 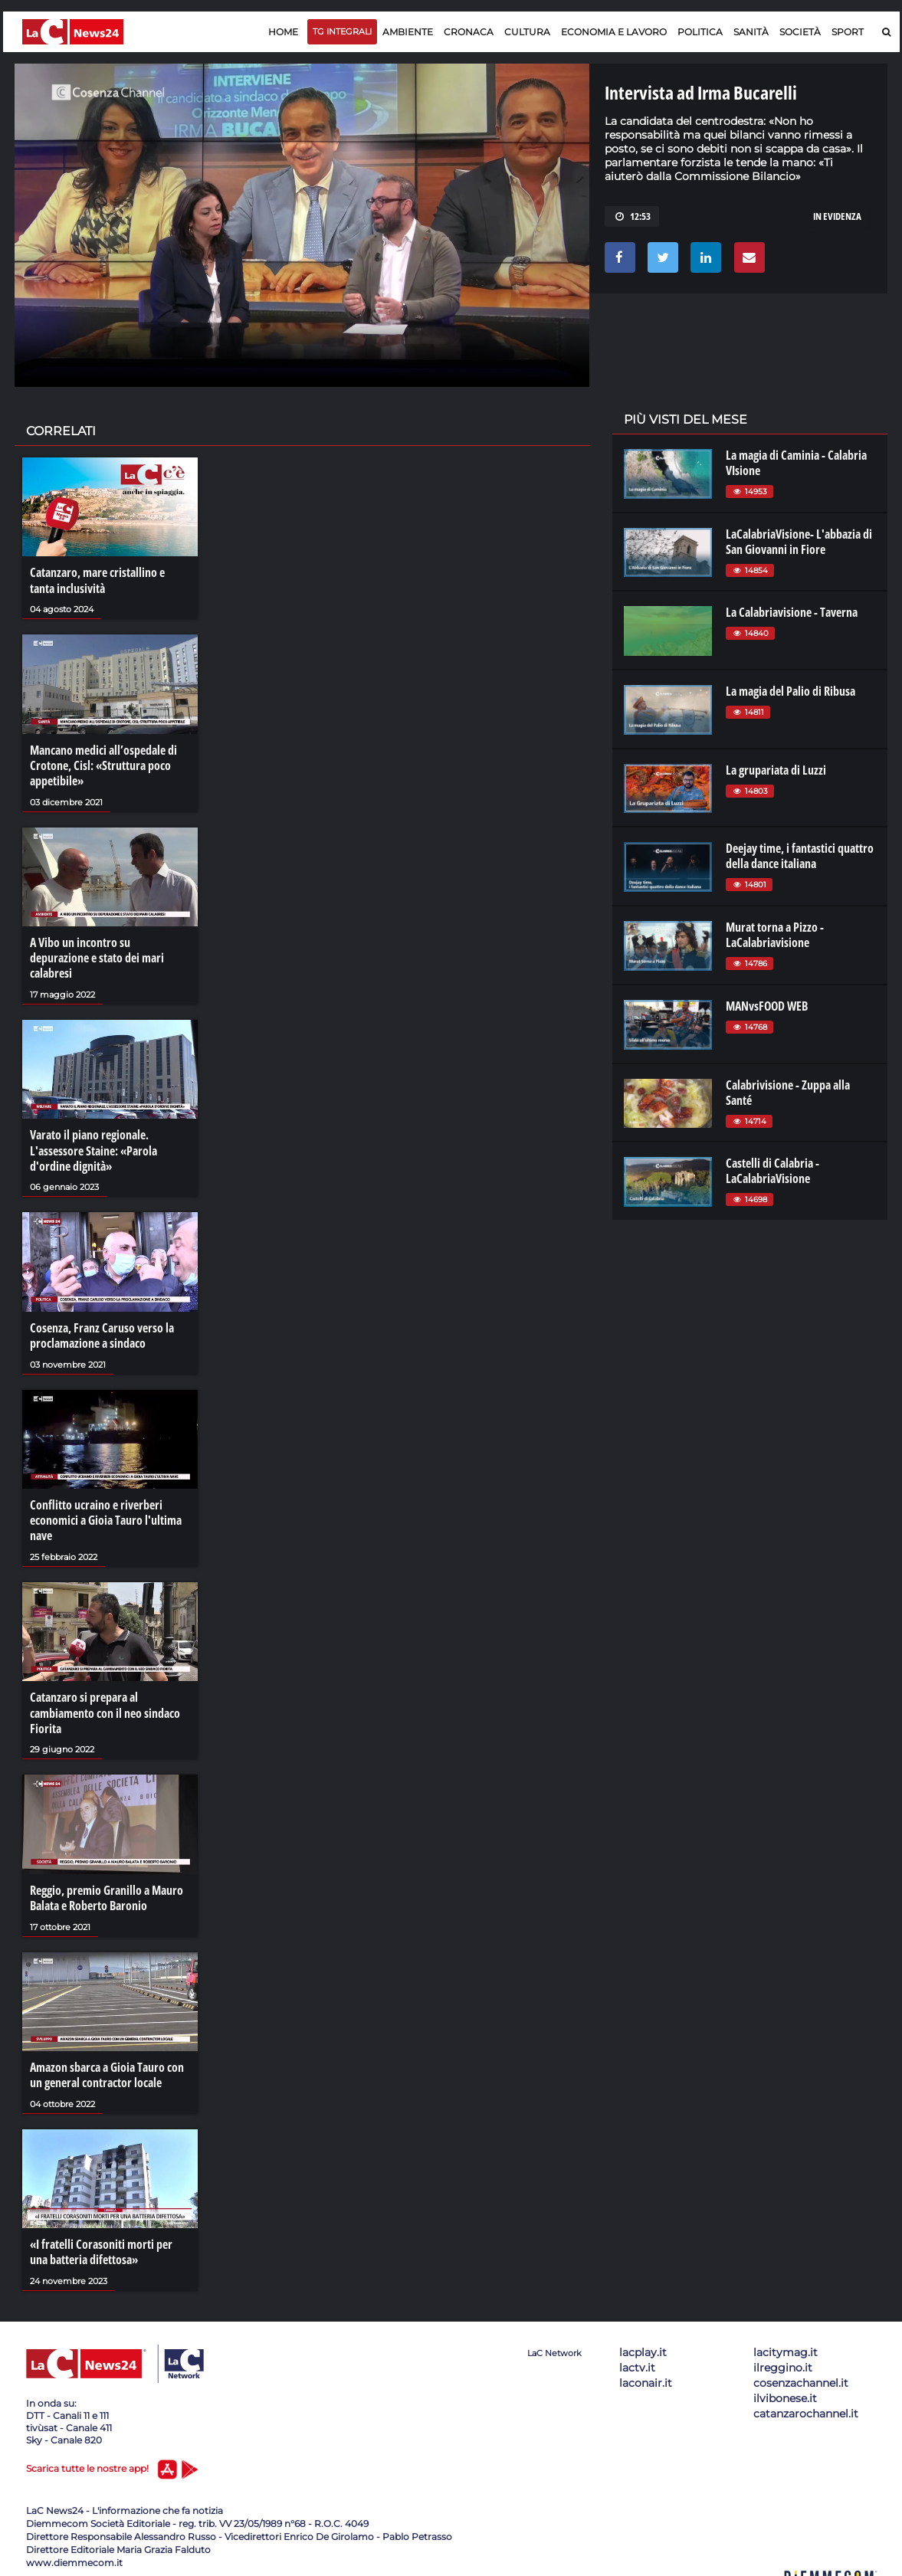 What do you see at coordinates (847, 32) in the screenshot?
I see `Sport` at bounding box center [847, 32].